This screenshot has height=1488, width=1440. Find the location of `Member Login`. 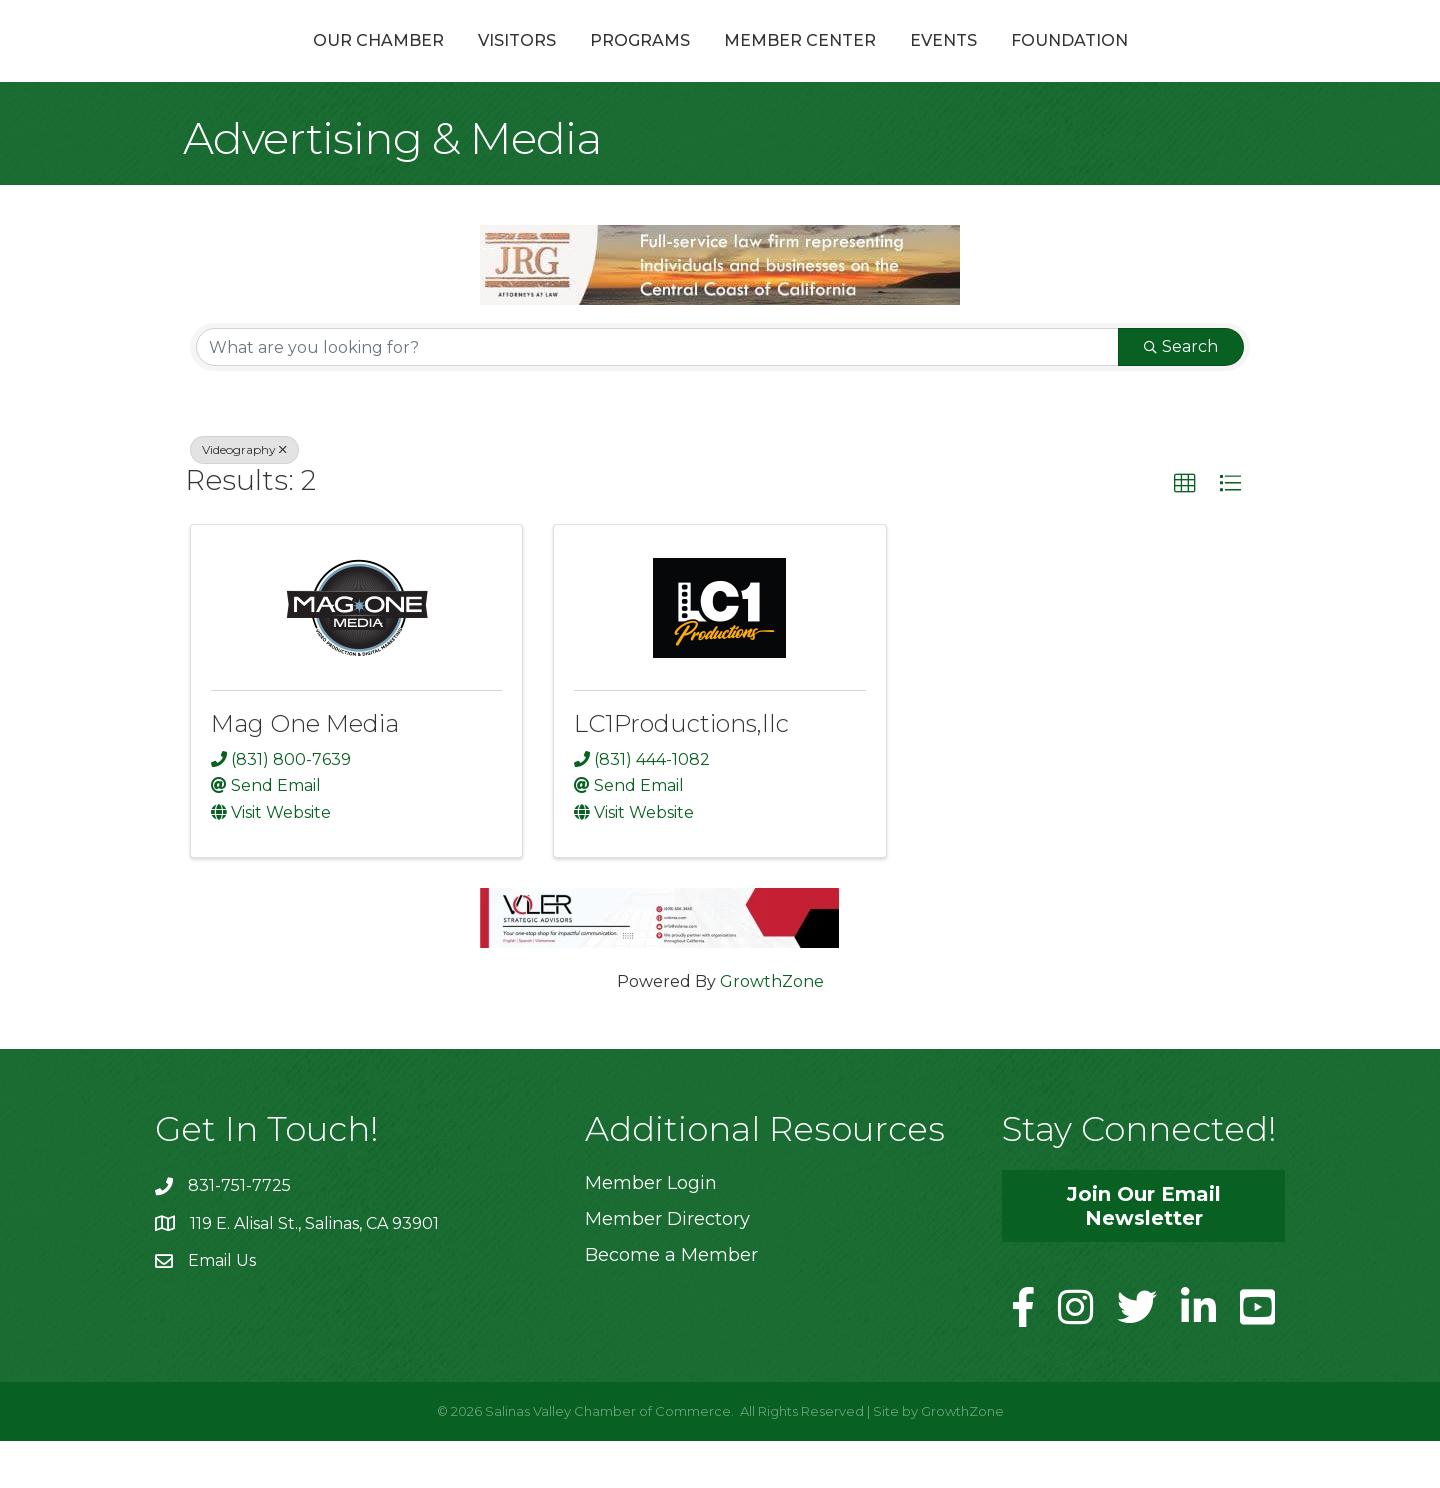

Member Login is located at coordinates (651, 1231).